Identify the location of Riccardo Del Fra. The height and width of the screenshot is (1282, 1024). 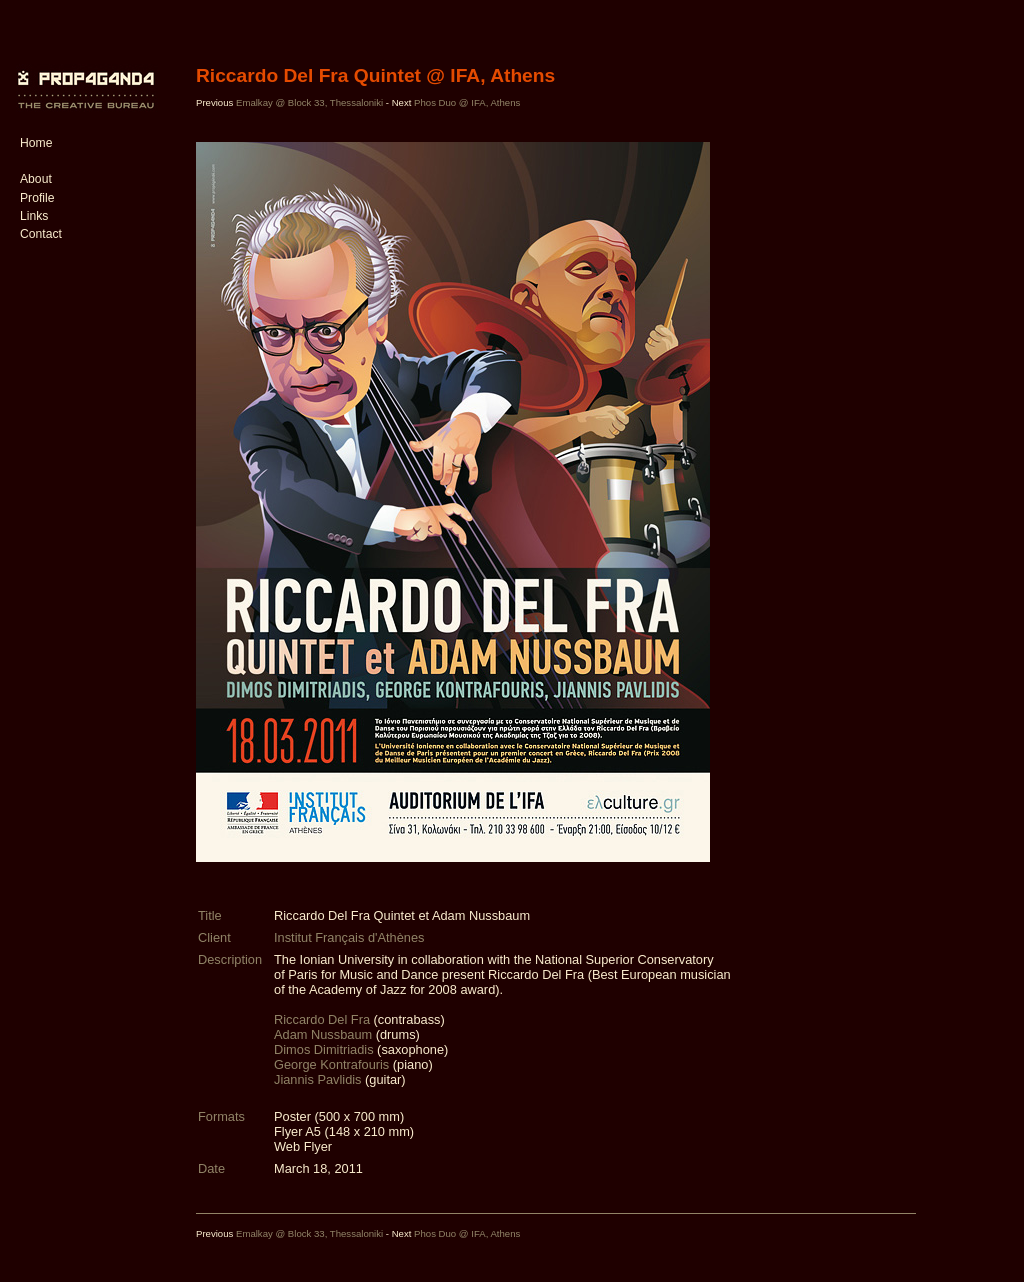
(322, 1019).